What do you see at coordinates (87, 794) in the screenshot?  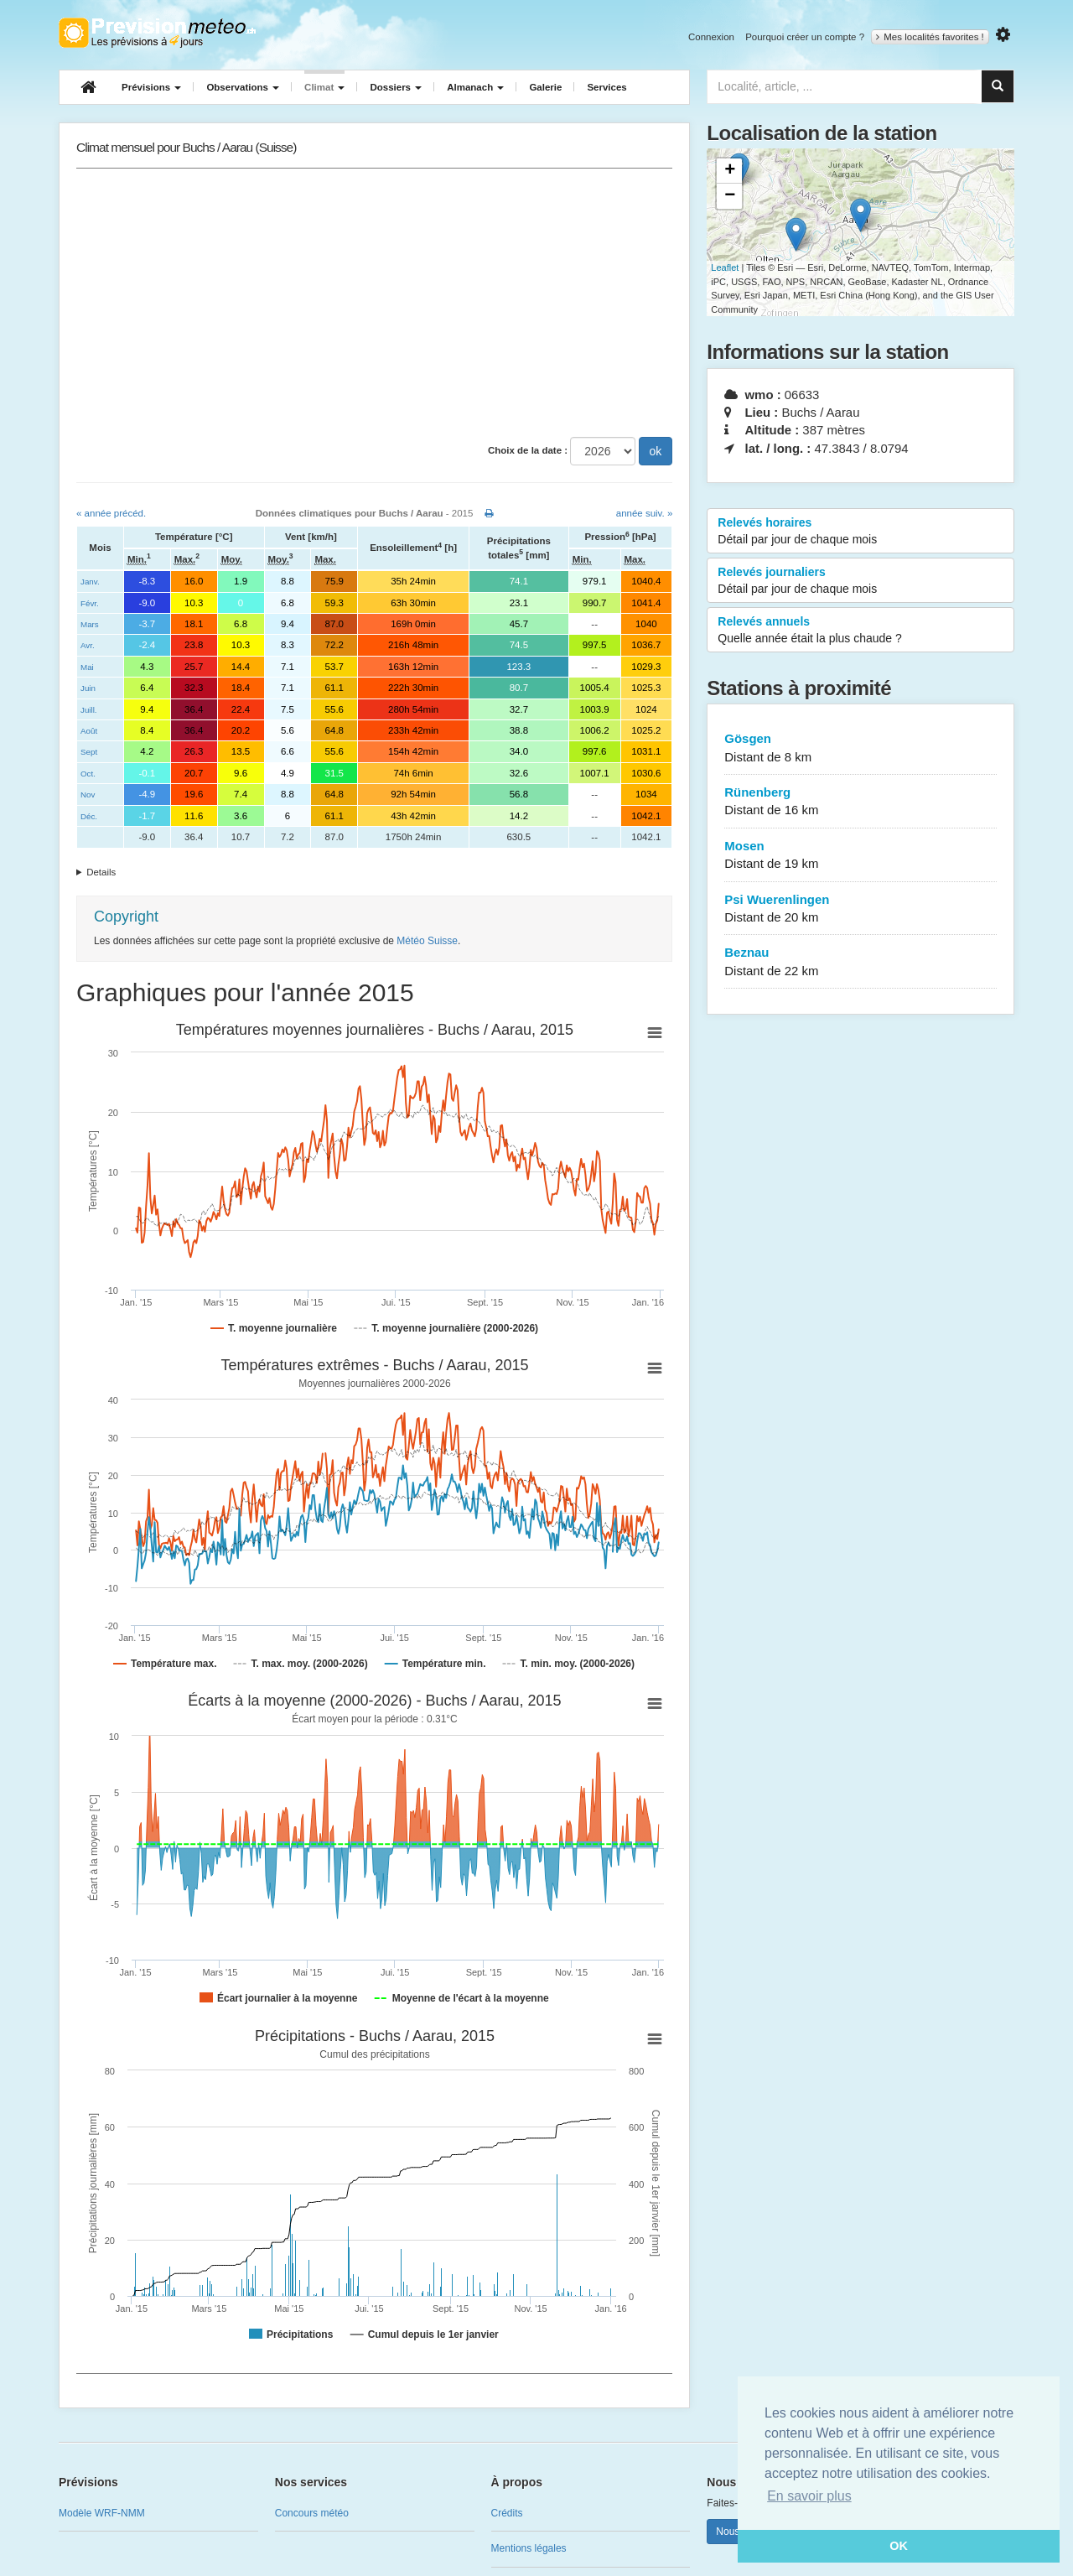 I see `Nov` at bounding box center [87, 794].